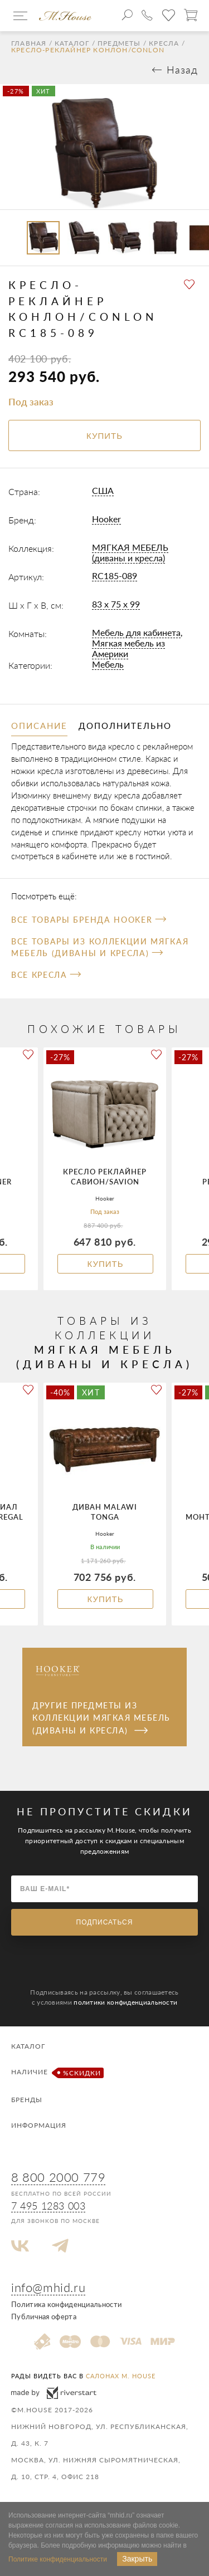  I want to click on Закрыть, so click(137, 2558).